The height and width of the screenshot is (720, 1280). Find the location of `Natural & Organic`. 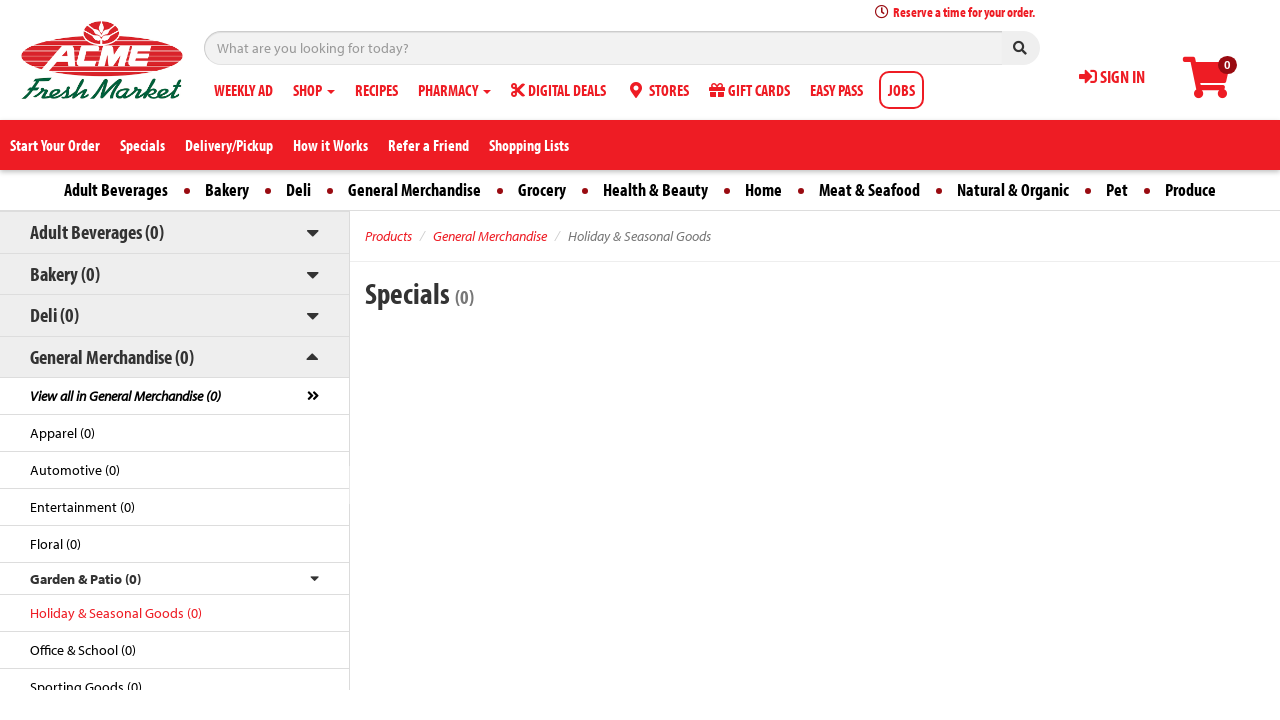

Natural & Organic is located at coordinates (1013, 189).